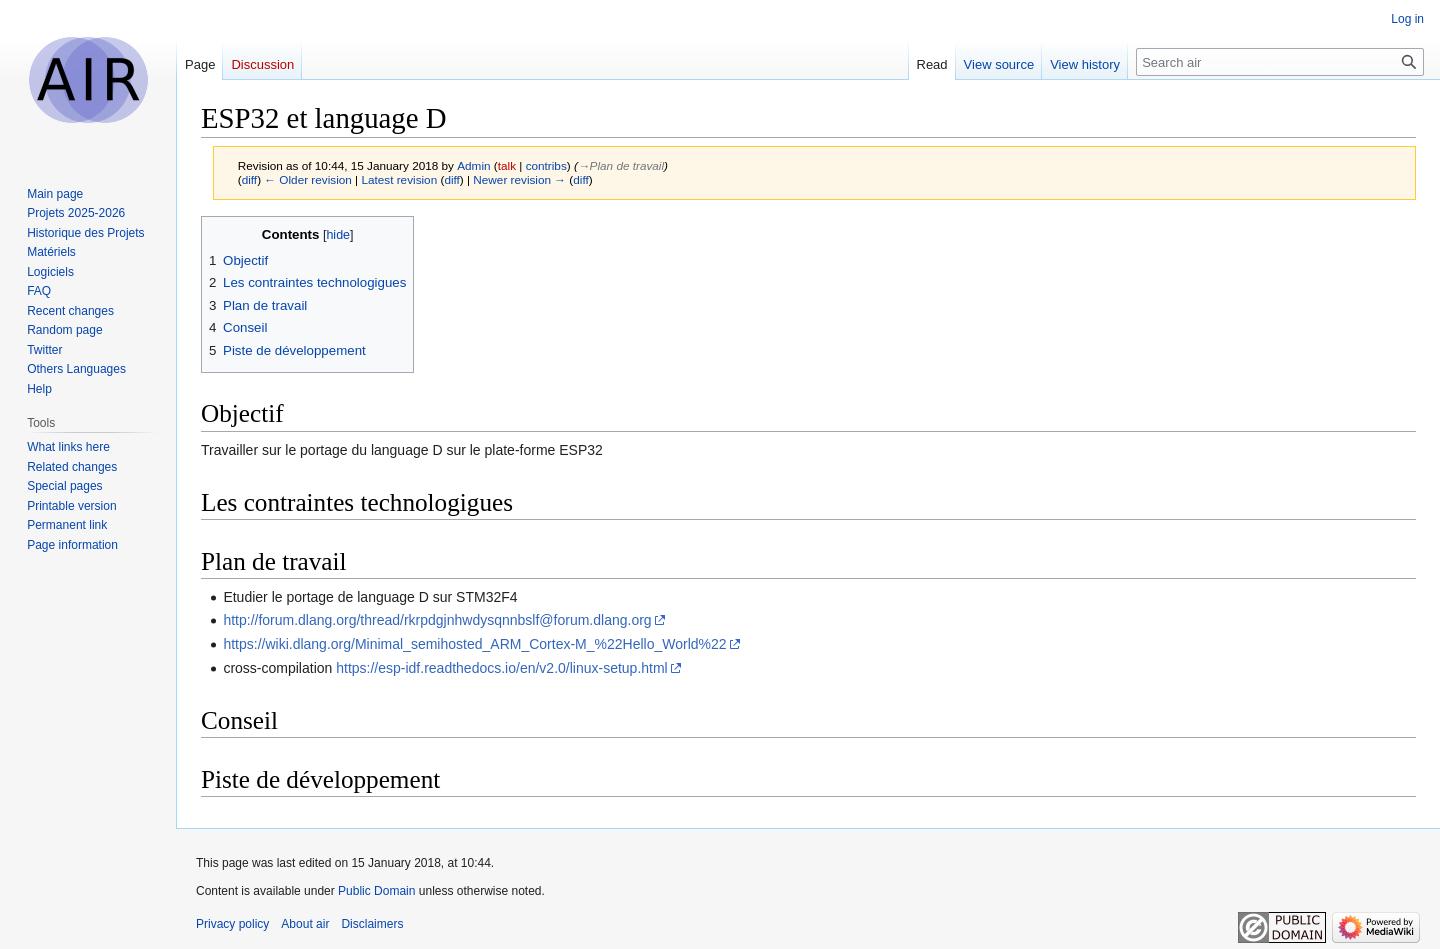  What do you see at coordinates (474, 644) in the screenshot?
I see `https://wiki.dlang.org/Minimal_semihosted_ARM_Cortex-M_%22Hello_World%22` at bounding box center [474, 644].